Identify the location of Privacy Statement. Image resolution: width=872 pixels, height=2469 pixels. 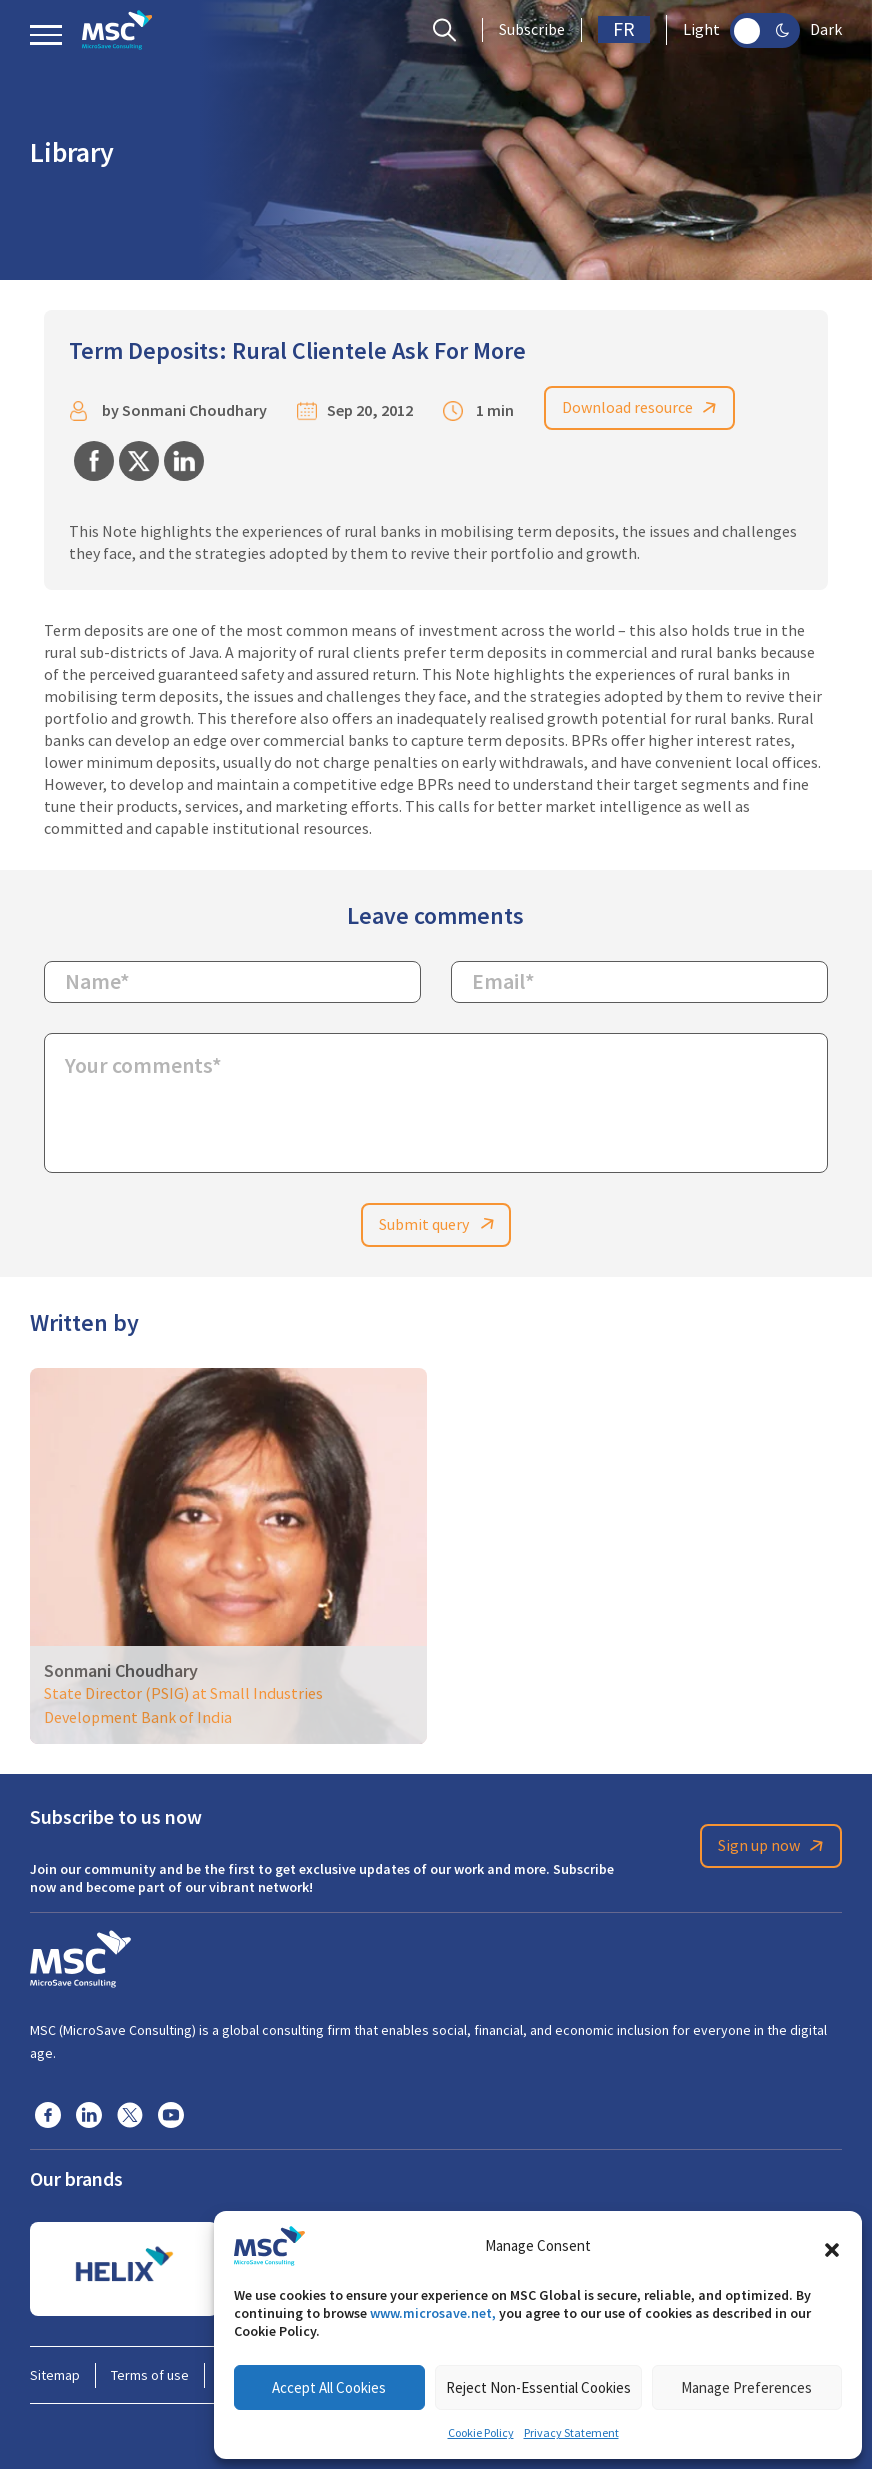
(571, 2433).